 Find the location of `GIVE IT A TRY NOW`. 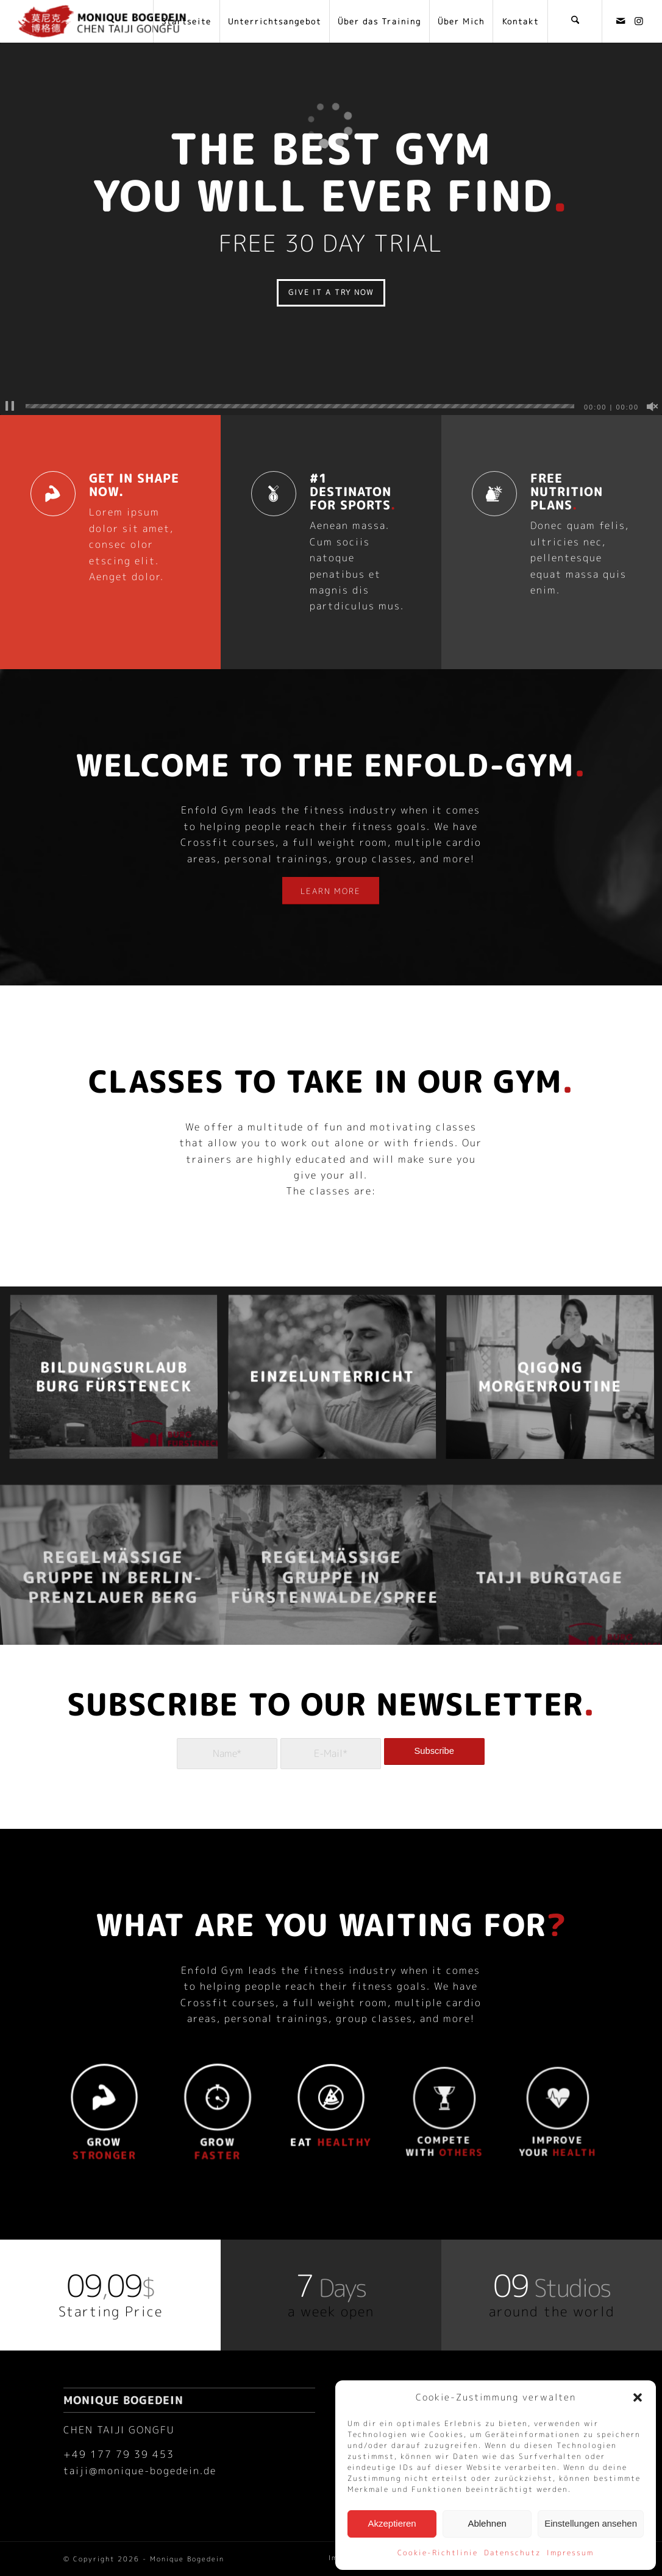

GIVE IT A TRY NOW is located at coordinates (331, 292).